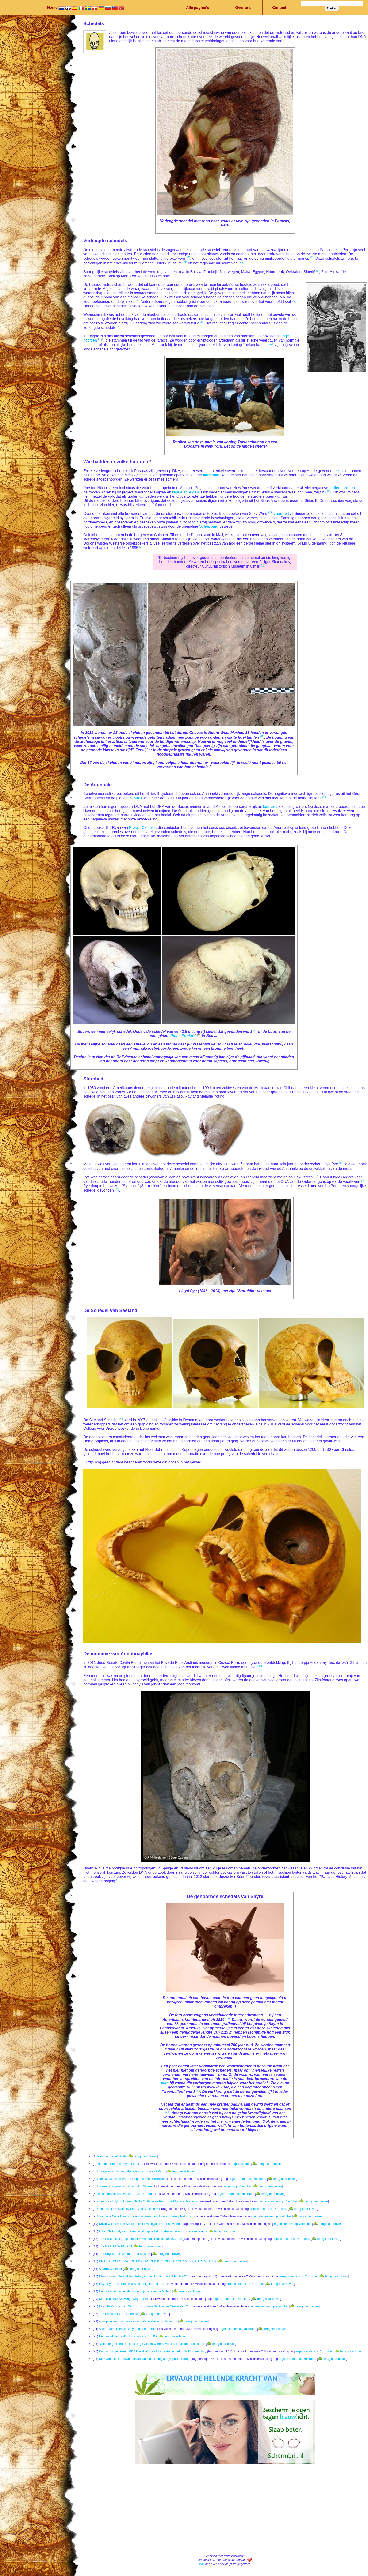 The height and width of the screenshot is (2576, 368). What do you see at coordinates (152, 2351) in the screenshot?
I see `Contact in the Desert 2014 David Wilcock UFO & Ancient ALIENs Documentary` at bounding box center [152, 2351].